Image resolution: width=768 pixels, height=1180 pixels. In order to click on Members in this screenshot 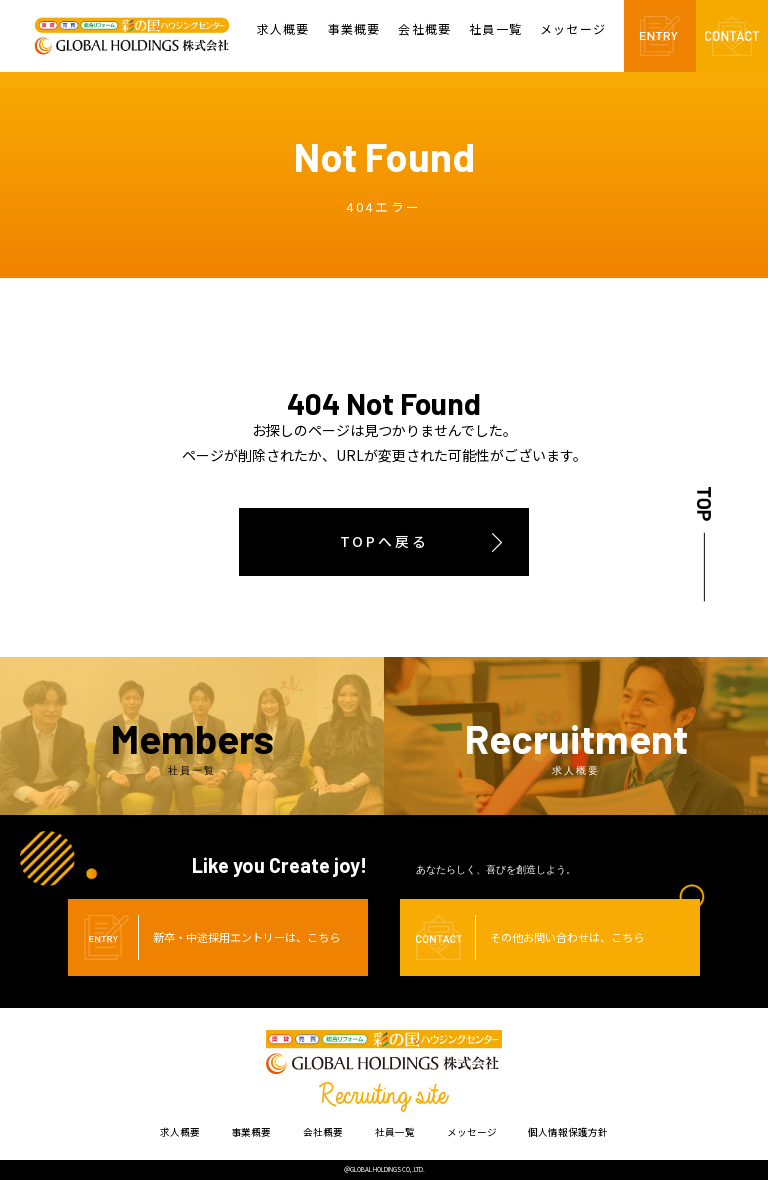, I will do `click(192, 745)`.